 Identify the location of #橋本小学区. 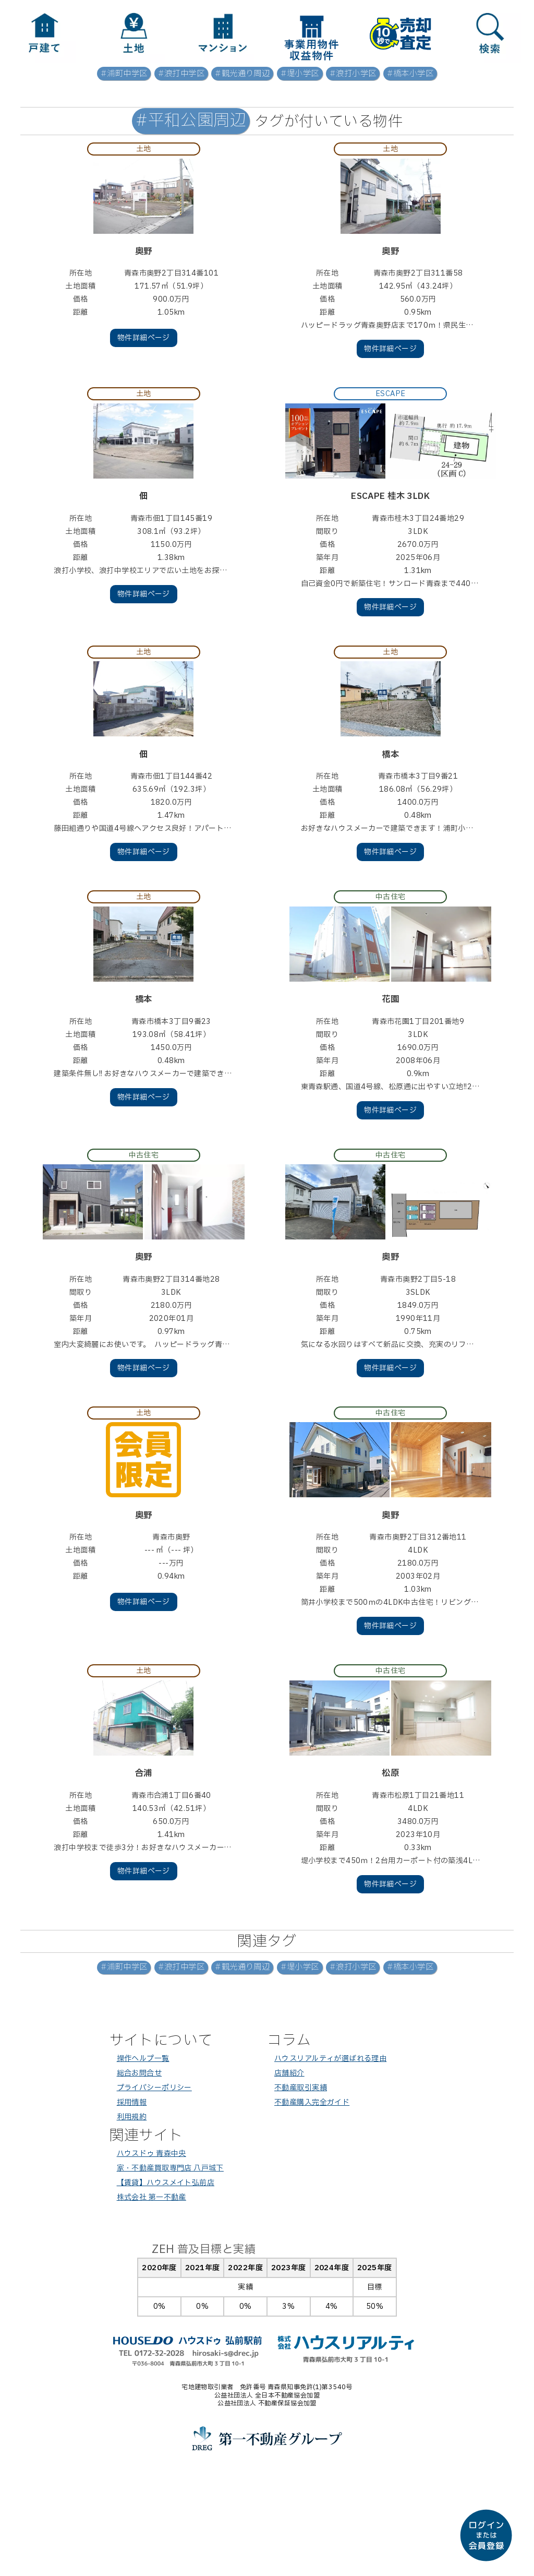
(410, 74).